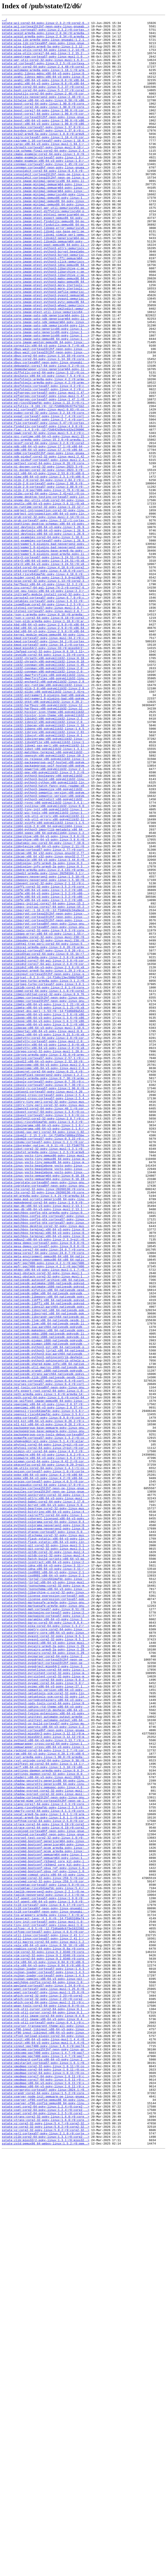 The image size is (167, 2576). I want to click on sstate:gdk-pixbuf:cortexa57-poky-linux-musl:2.4..>, so click(45, 548).